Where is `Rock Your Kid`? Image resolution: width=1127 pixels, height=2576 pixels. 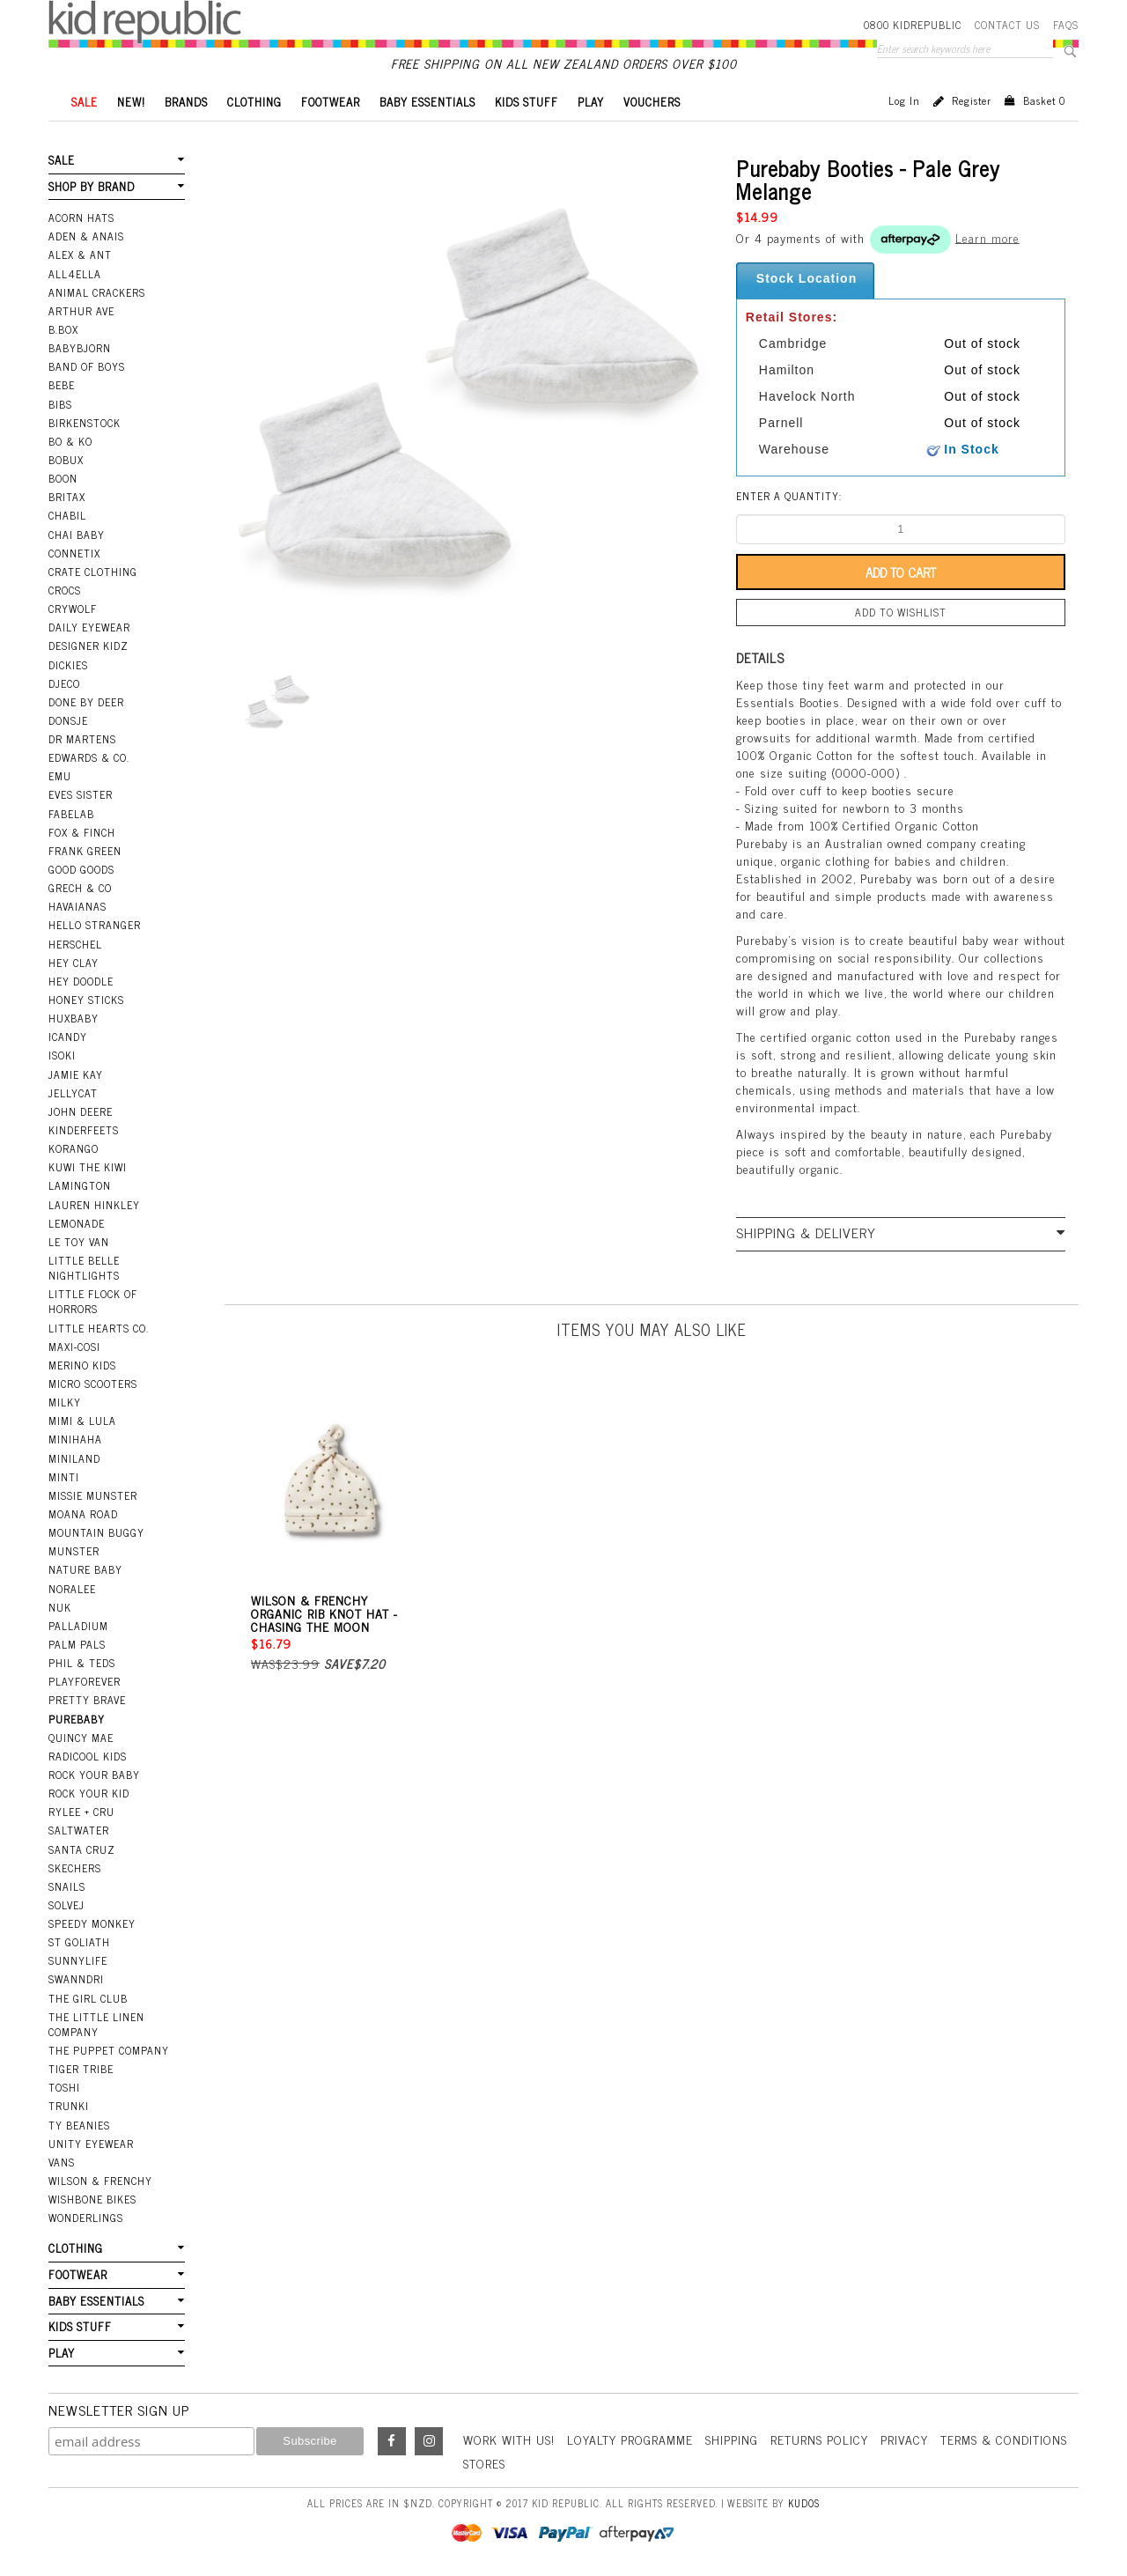
Rock Your Kid is located at coordinates (88, 1793).